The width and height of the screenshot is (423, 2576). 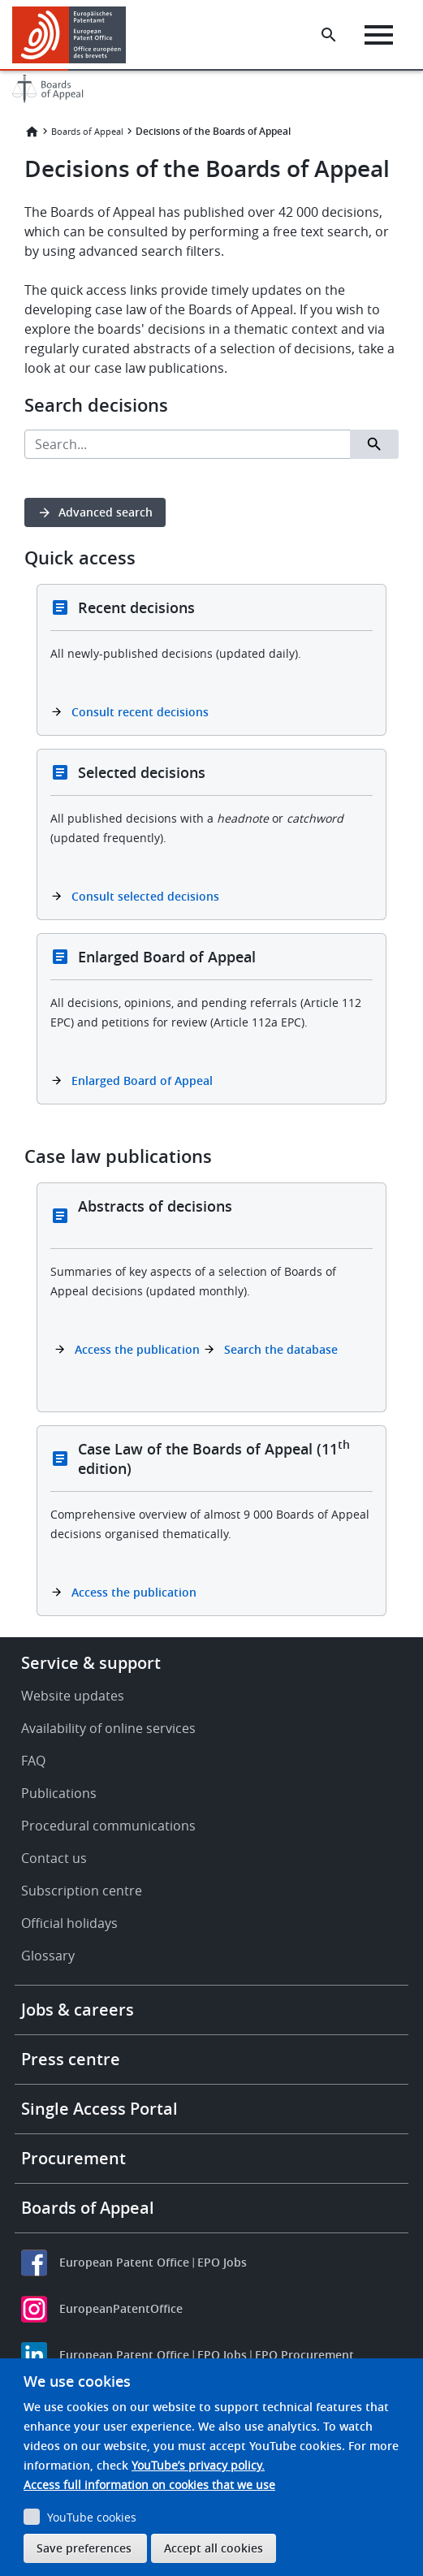 I want to click on EPO Jobs, so click(x=222, y=2262).